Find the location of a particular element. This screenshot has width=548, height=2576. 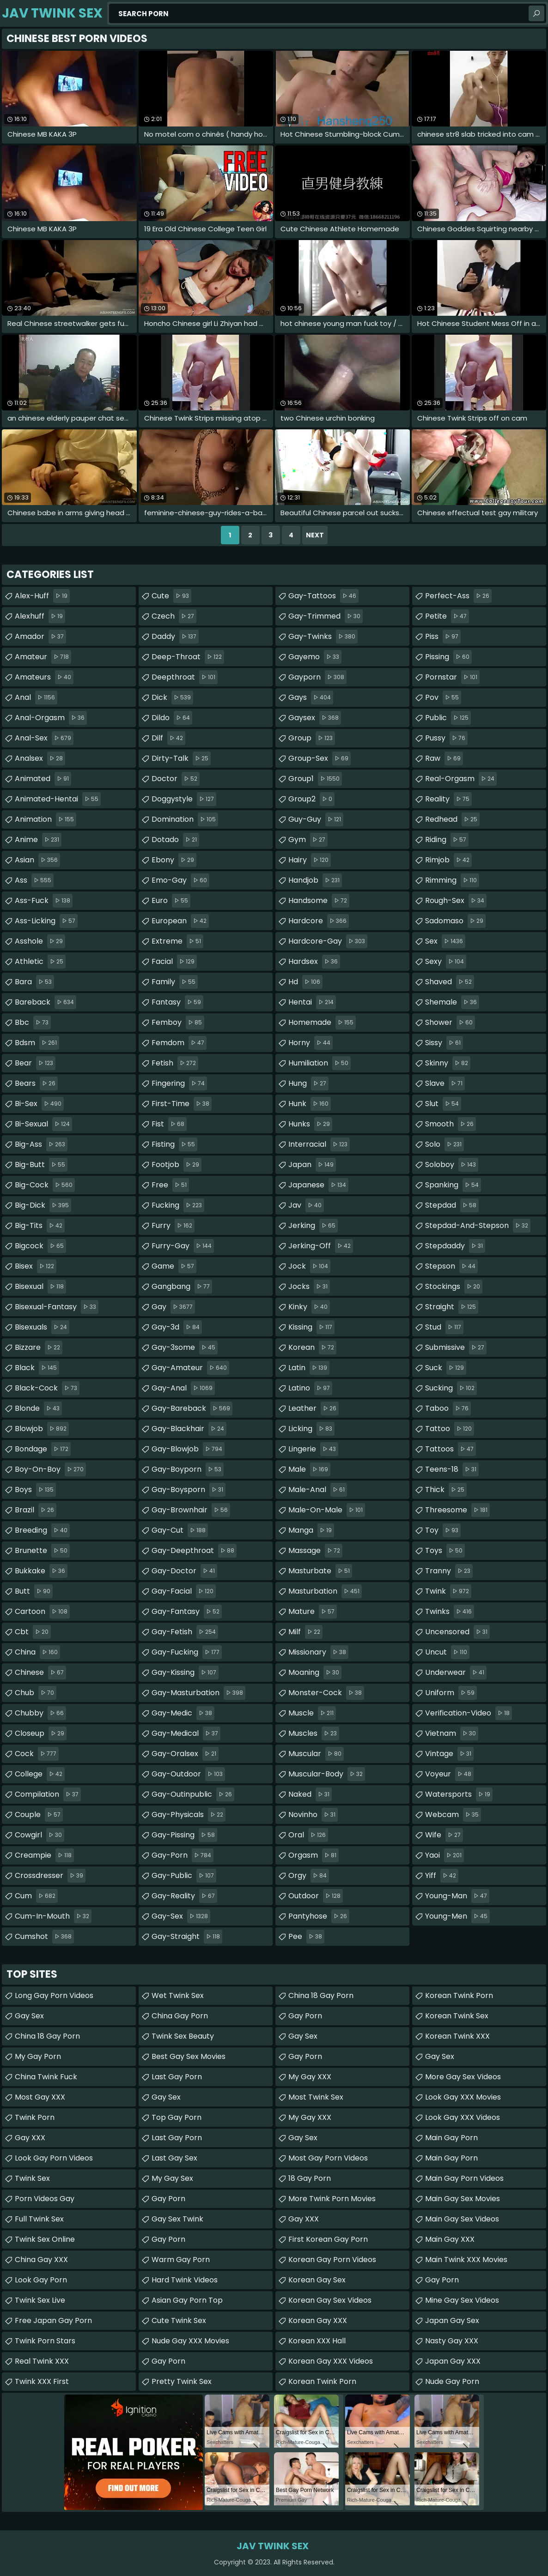

pornstar is located at coordinates (452, 677).